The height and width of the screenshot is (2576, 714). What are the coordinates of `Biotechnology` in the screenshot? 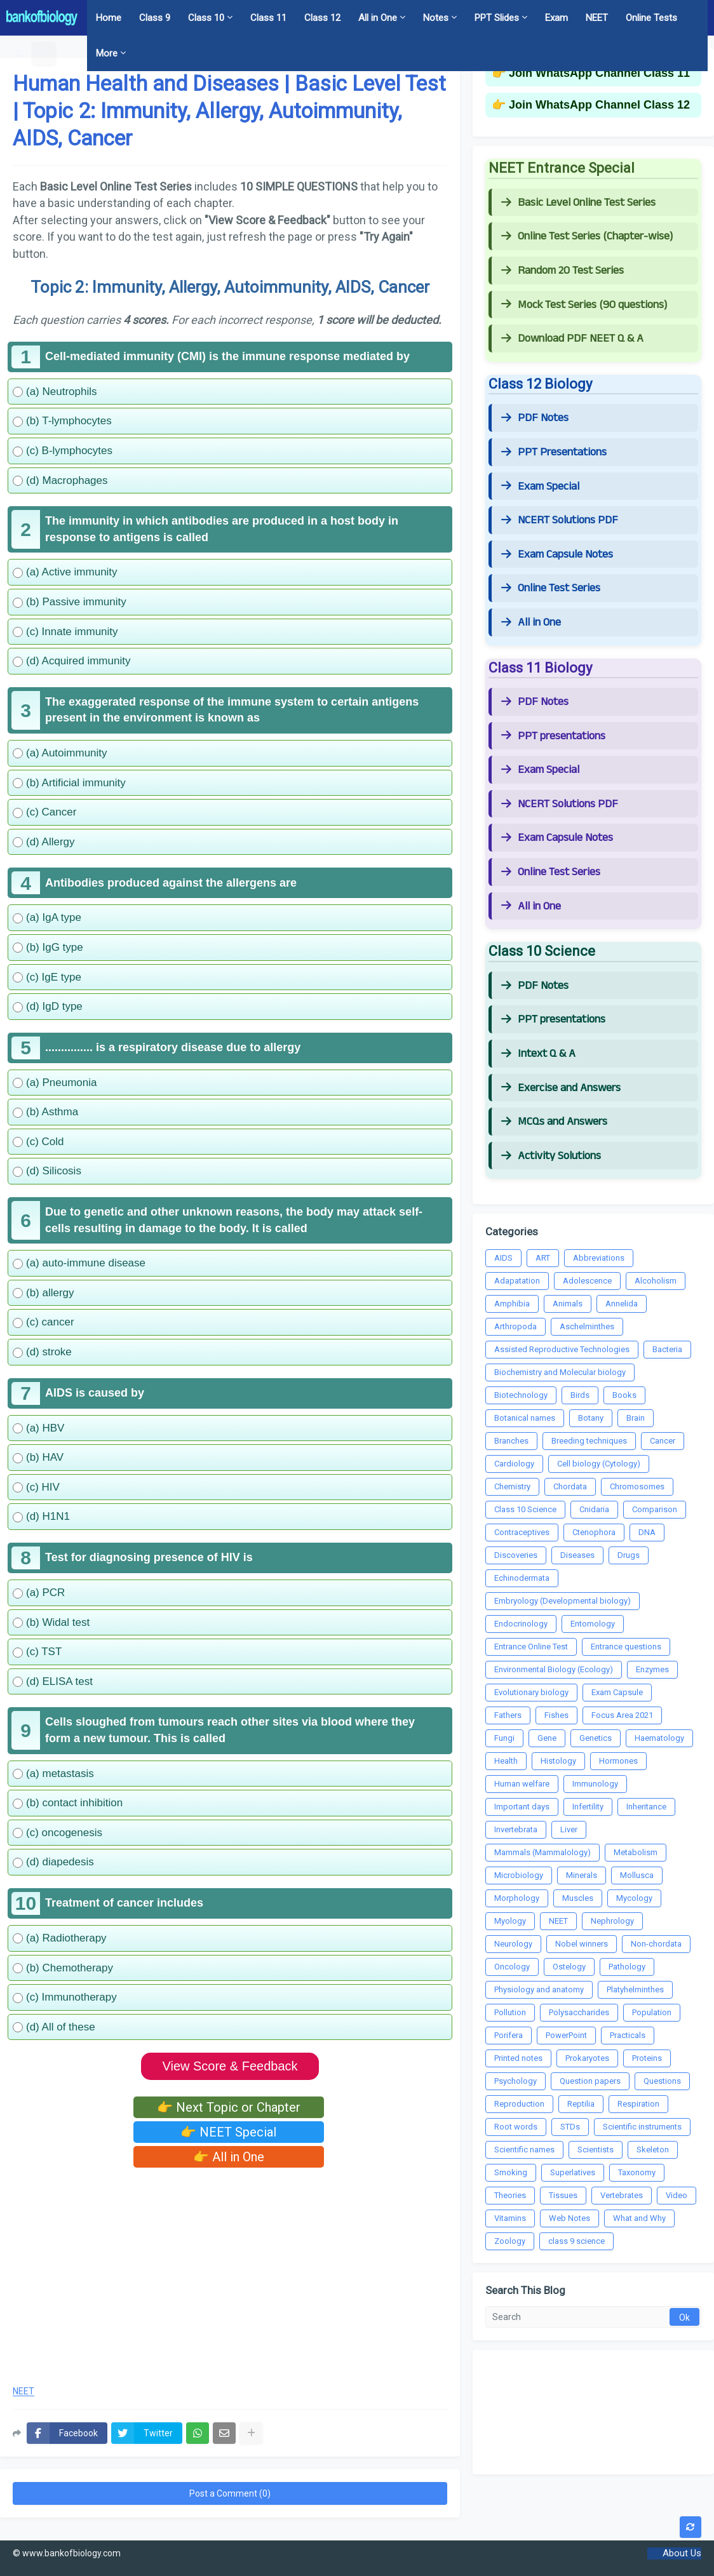 It's located at (521, 1395).